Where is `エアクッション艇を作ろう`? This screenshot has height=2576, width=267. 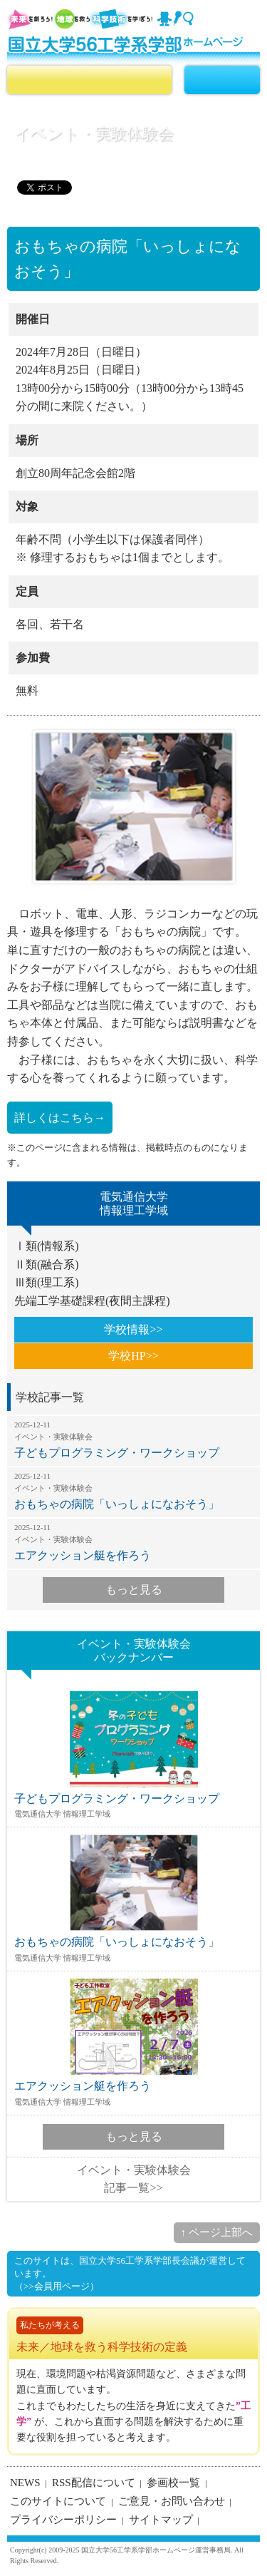 エアクッション艇を作ろう is located at coordinates (133, 1542).